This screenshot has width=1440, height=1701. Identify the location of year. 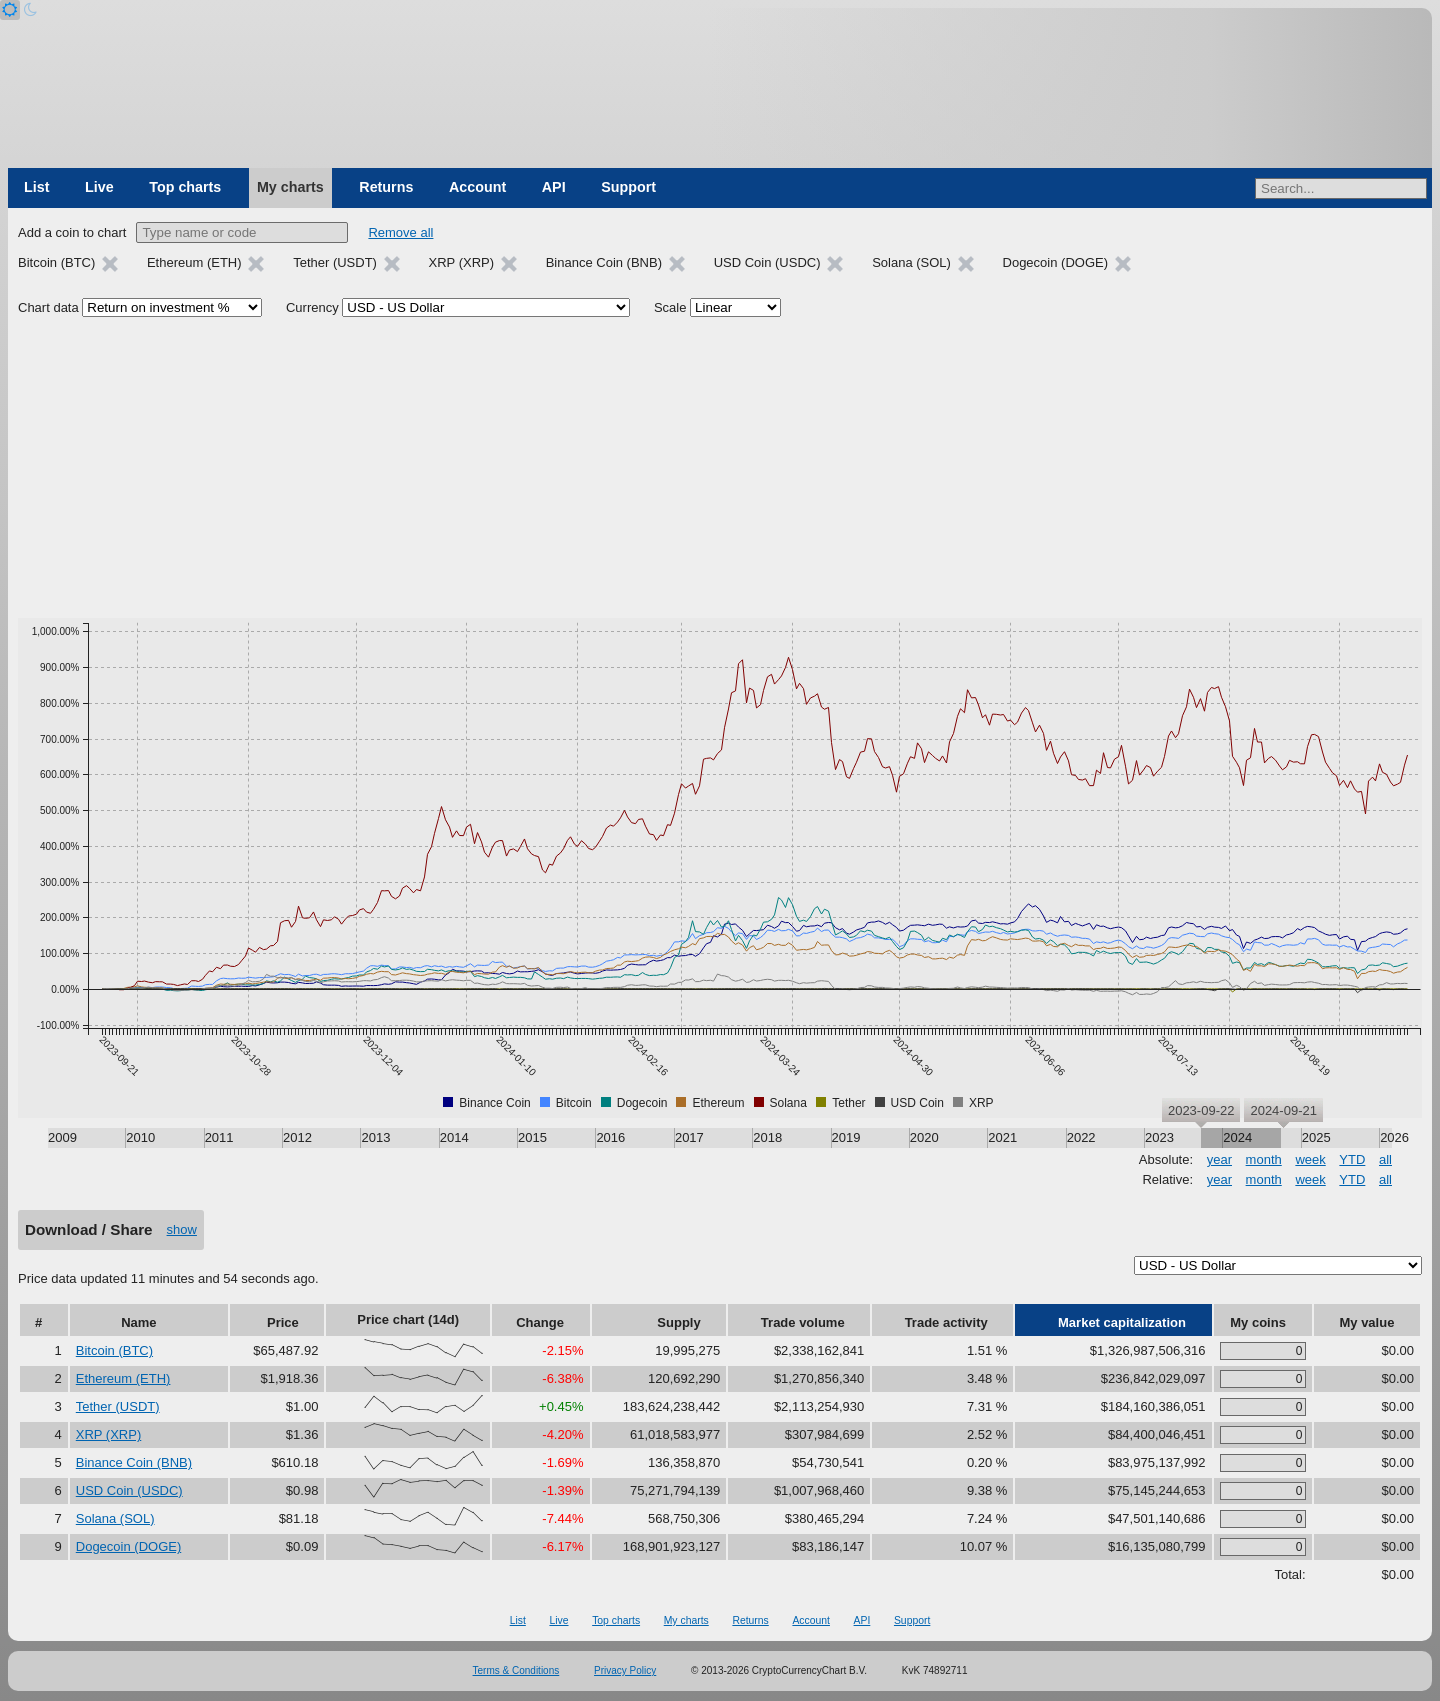
(1219, 1159).